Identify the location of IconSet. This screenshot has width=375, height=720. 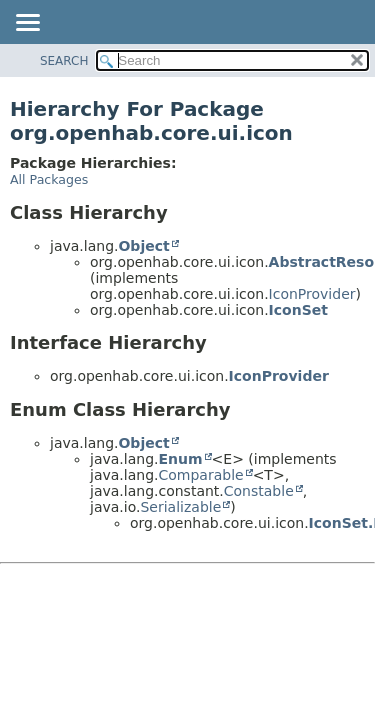
(298, 310).